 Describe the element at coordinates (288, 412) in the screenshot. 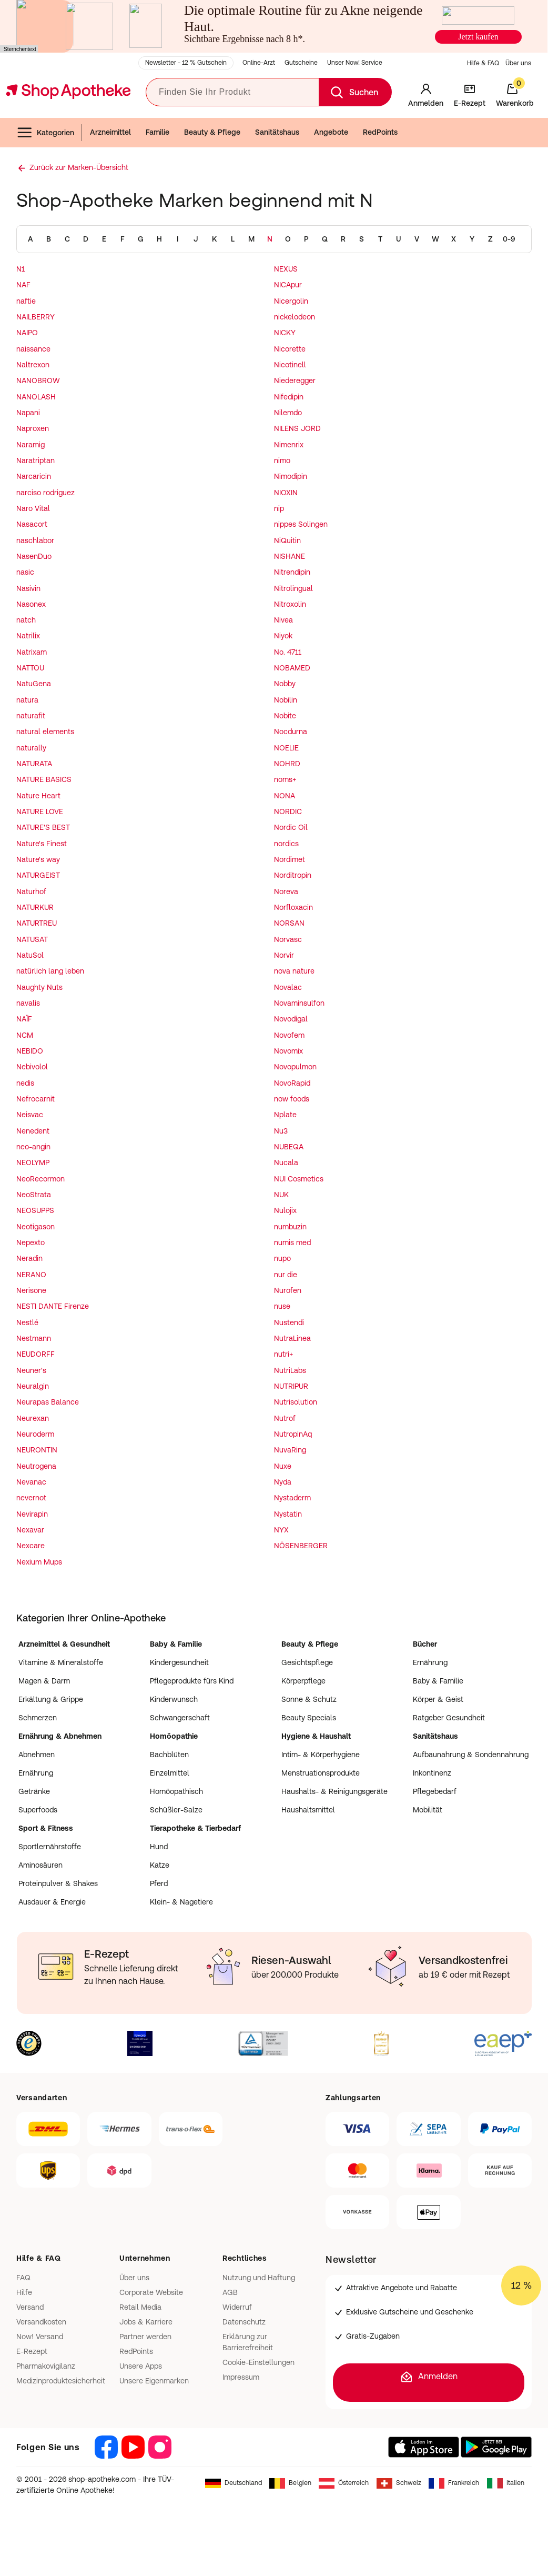

I see `Nilemdo` at that location.